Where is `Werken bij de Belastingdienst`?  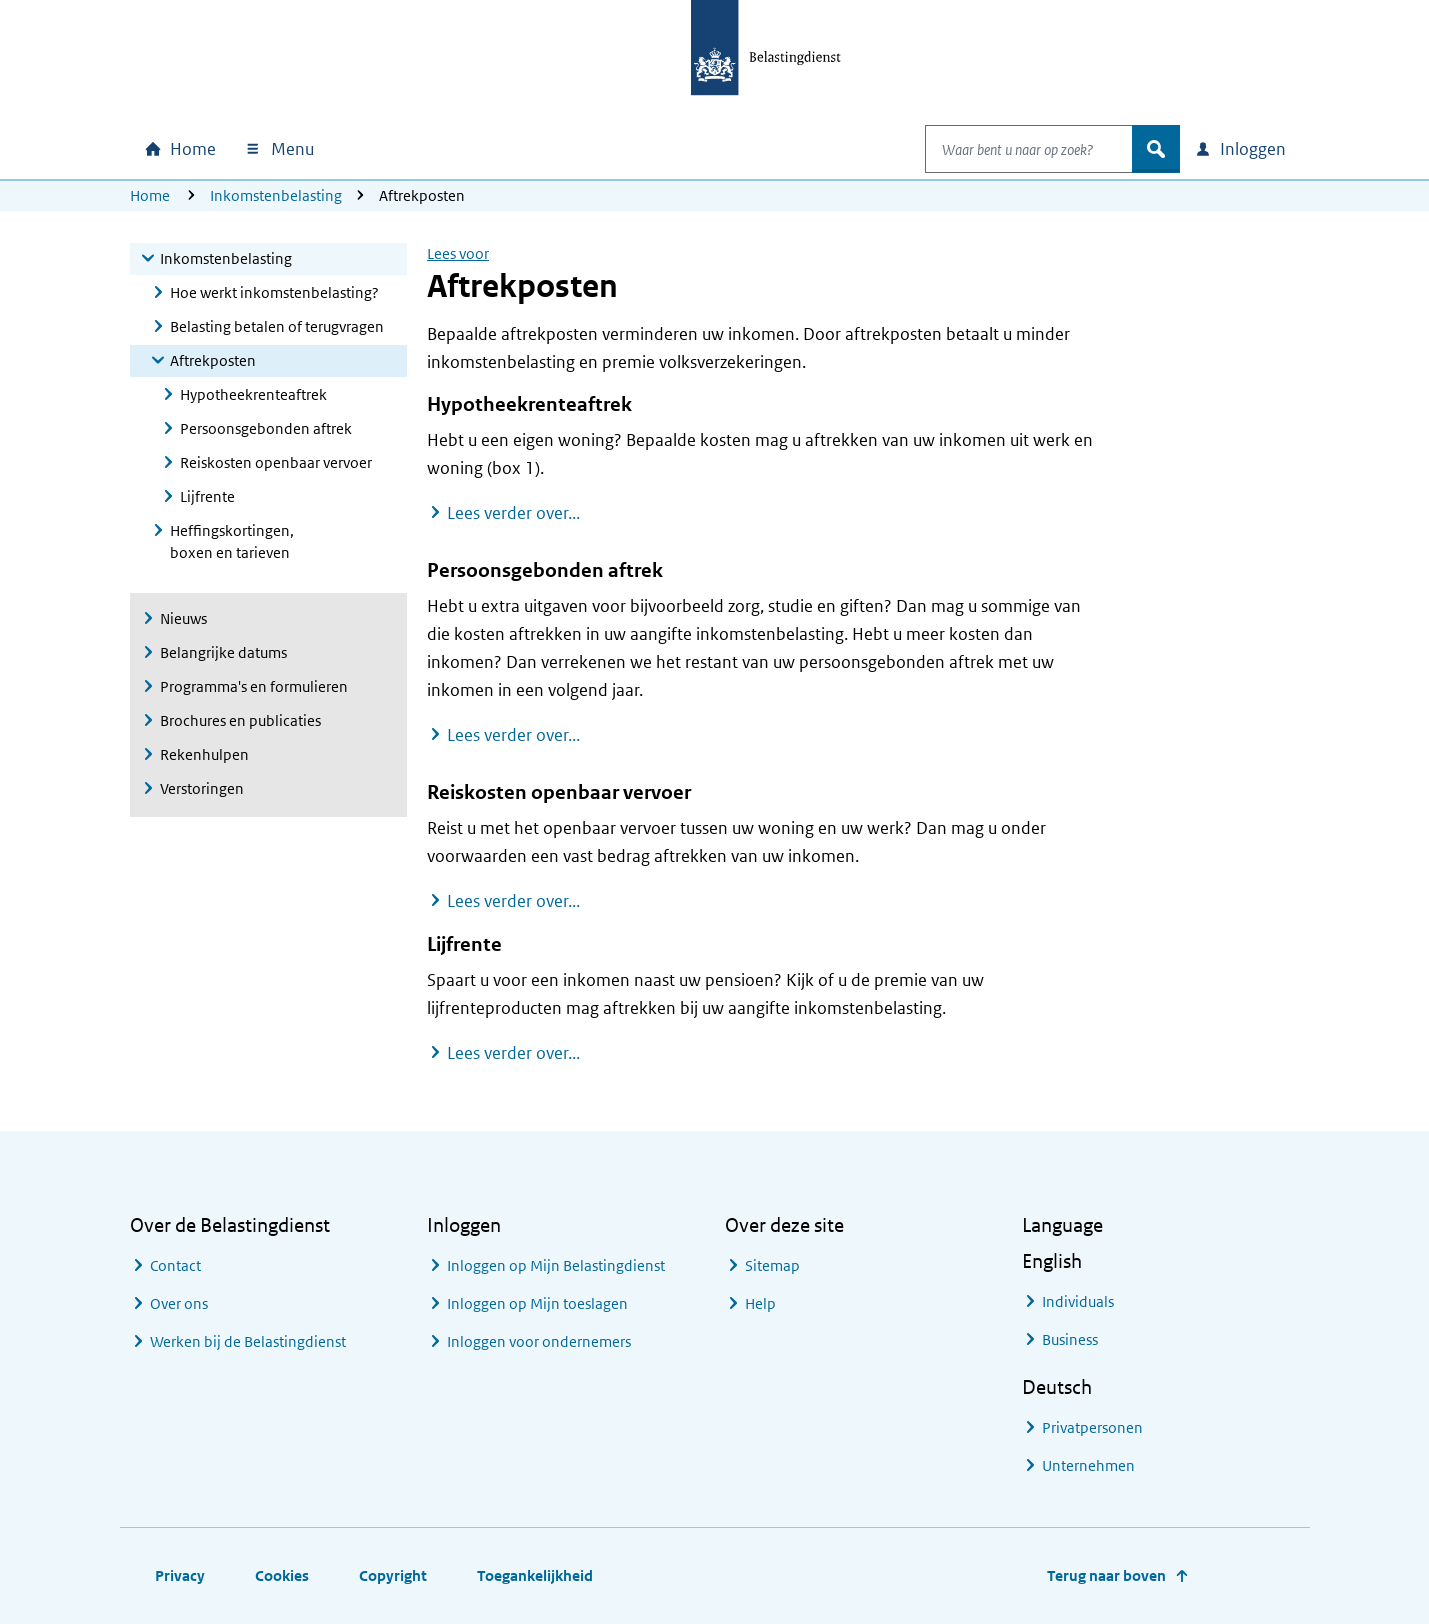 Werken bij de Belastingdienst is located at coordinates (248, 1341).